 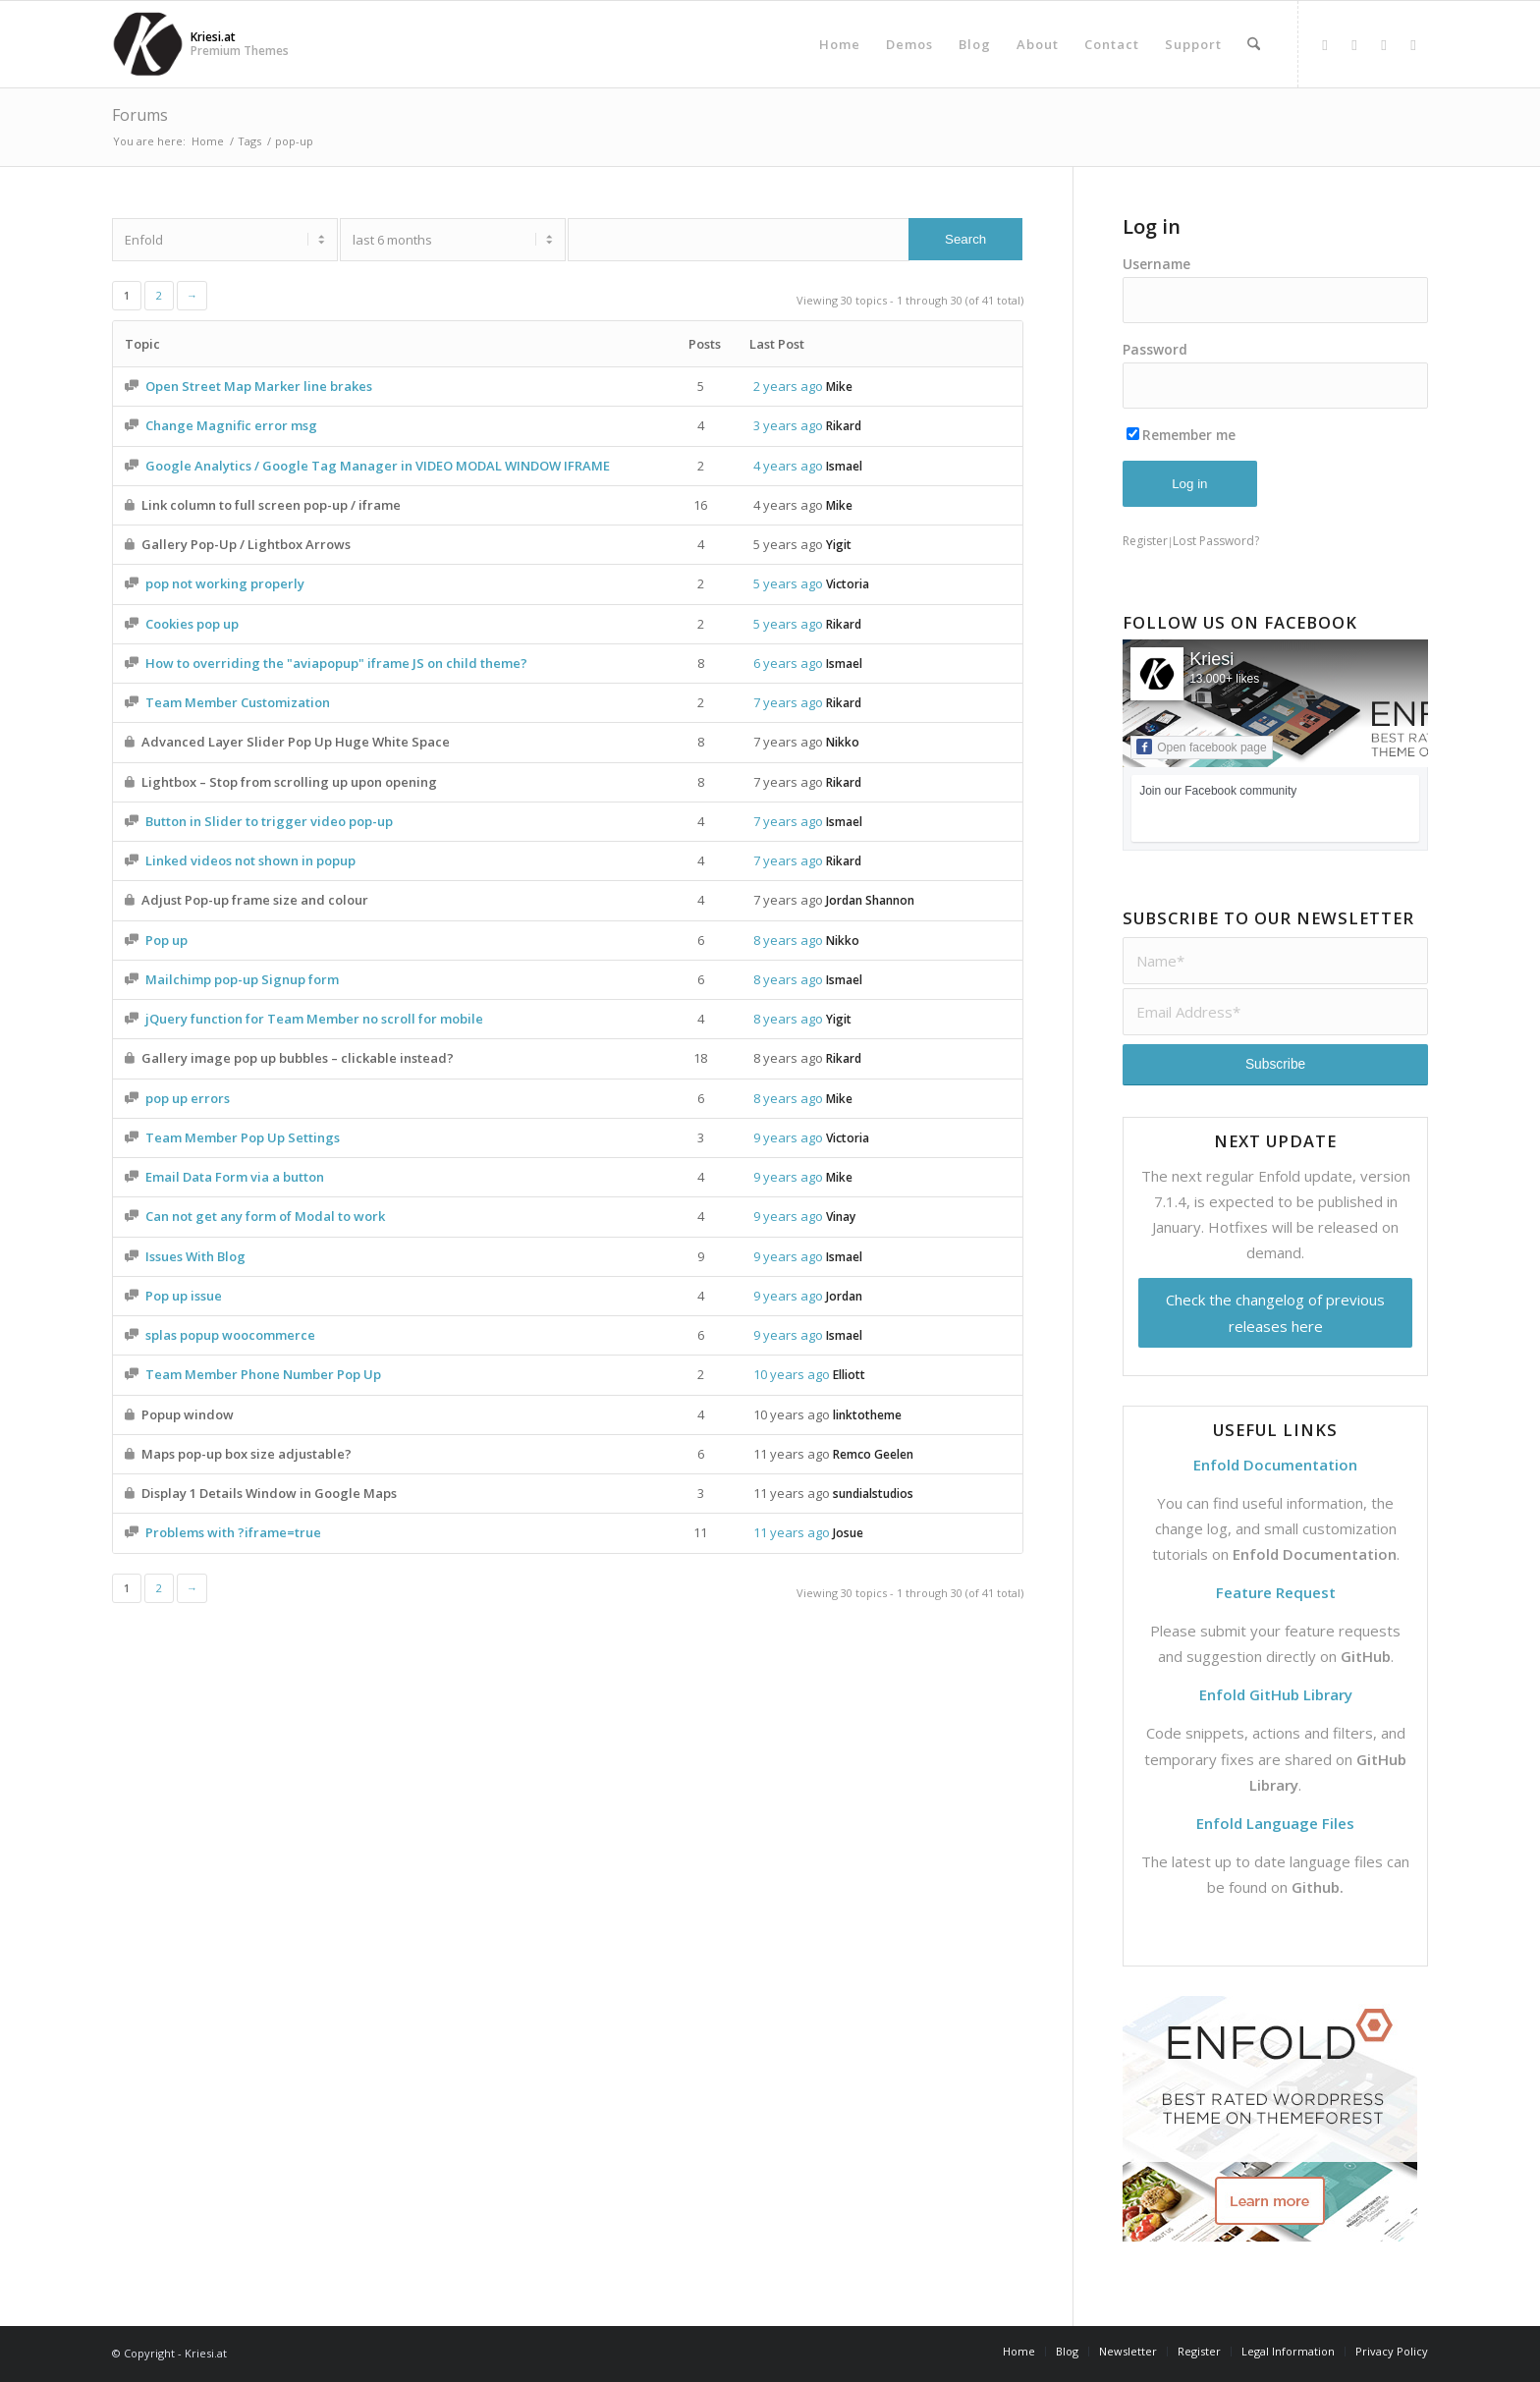 What do you see at coordinates (233, 1532) in the screenshot?
I see `Problems with ?iframe=true` at bounding box center [233, 1532].